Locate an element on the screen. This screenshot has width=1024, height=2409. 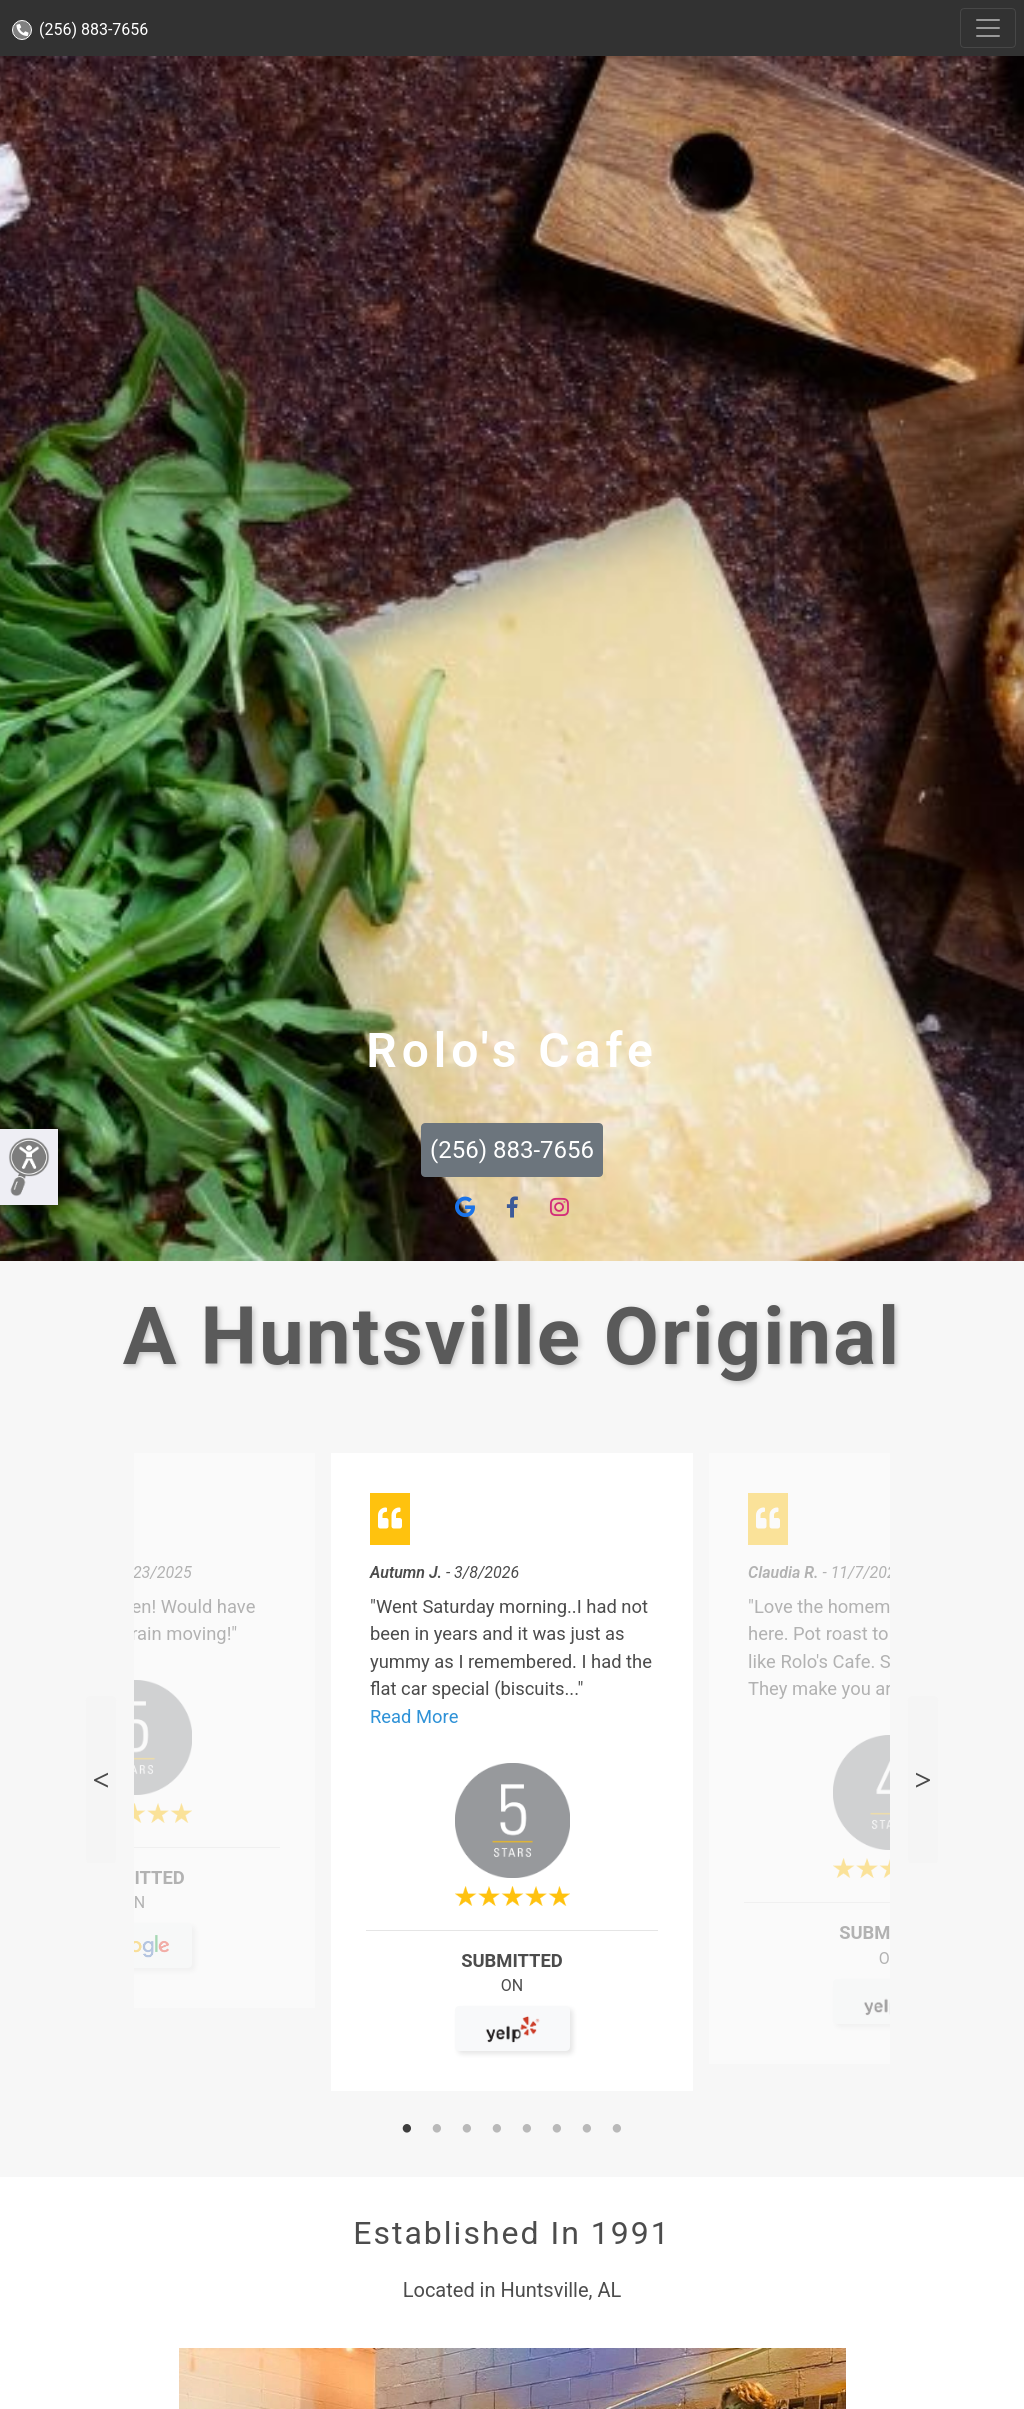
7 [tab] is located at coordinates (587, 2130).